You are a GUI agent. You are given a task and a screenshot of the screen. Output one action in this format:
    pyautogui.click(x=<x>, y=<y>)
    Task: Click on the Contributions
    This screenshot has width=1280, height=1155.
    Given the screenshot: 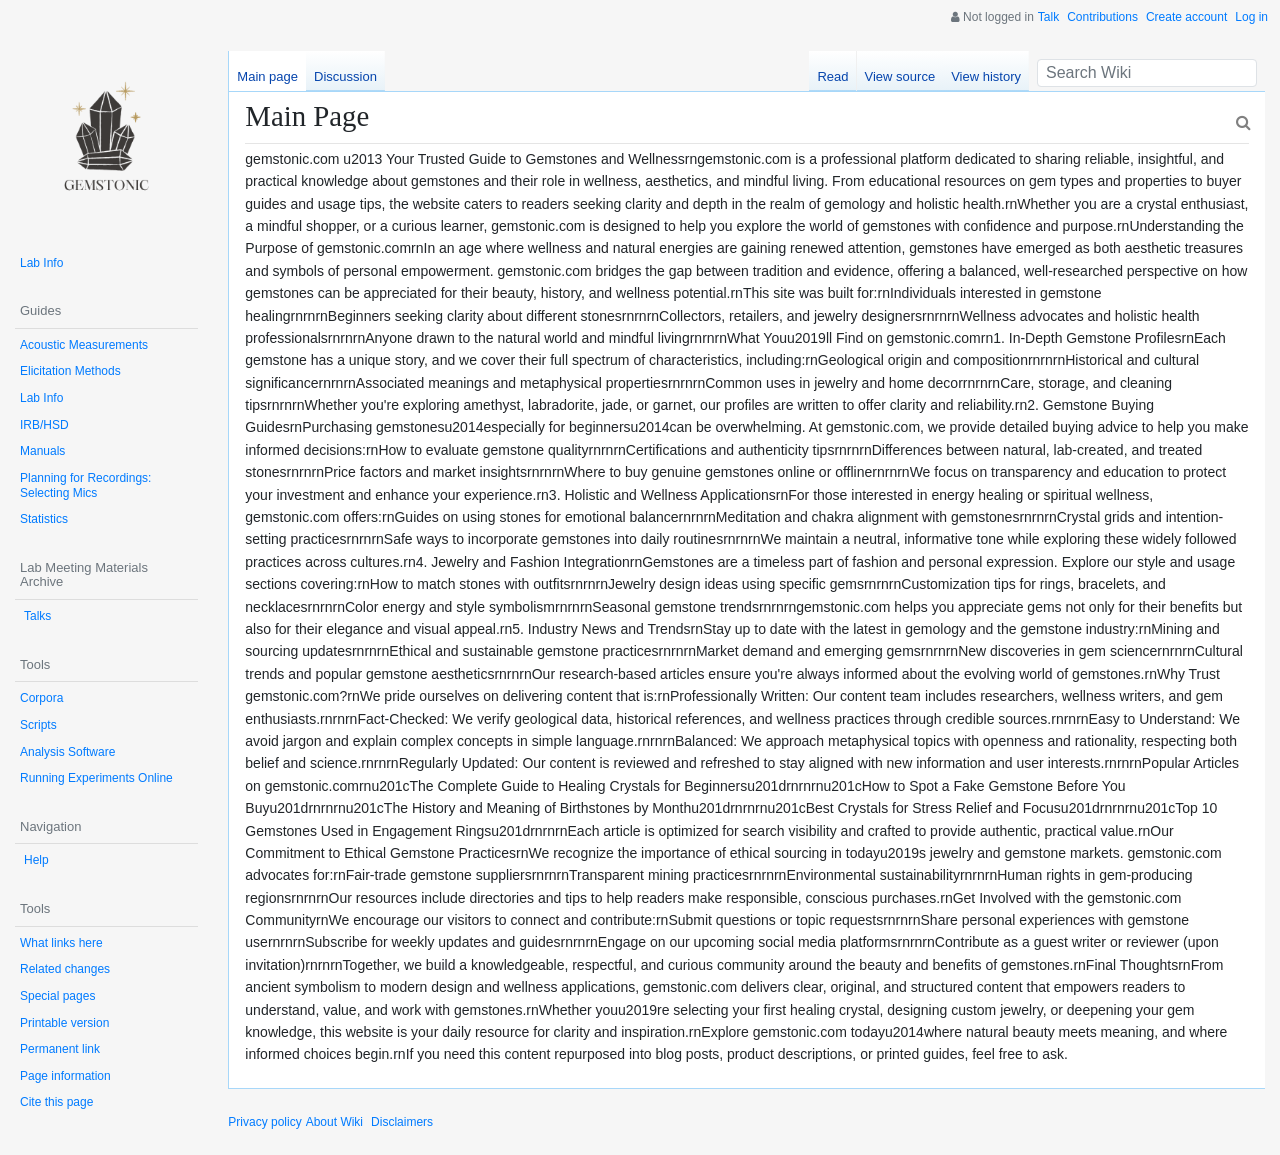 What is the action you would take?
    pyautogui.click(x=1102, y=17)
    